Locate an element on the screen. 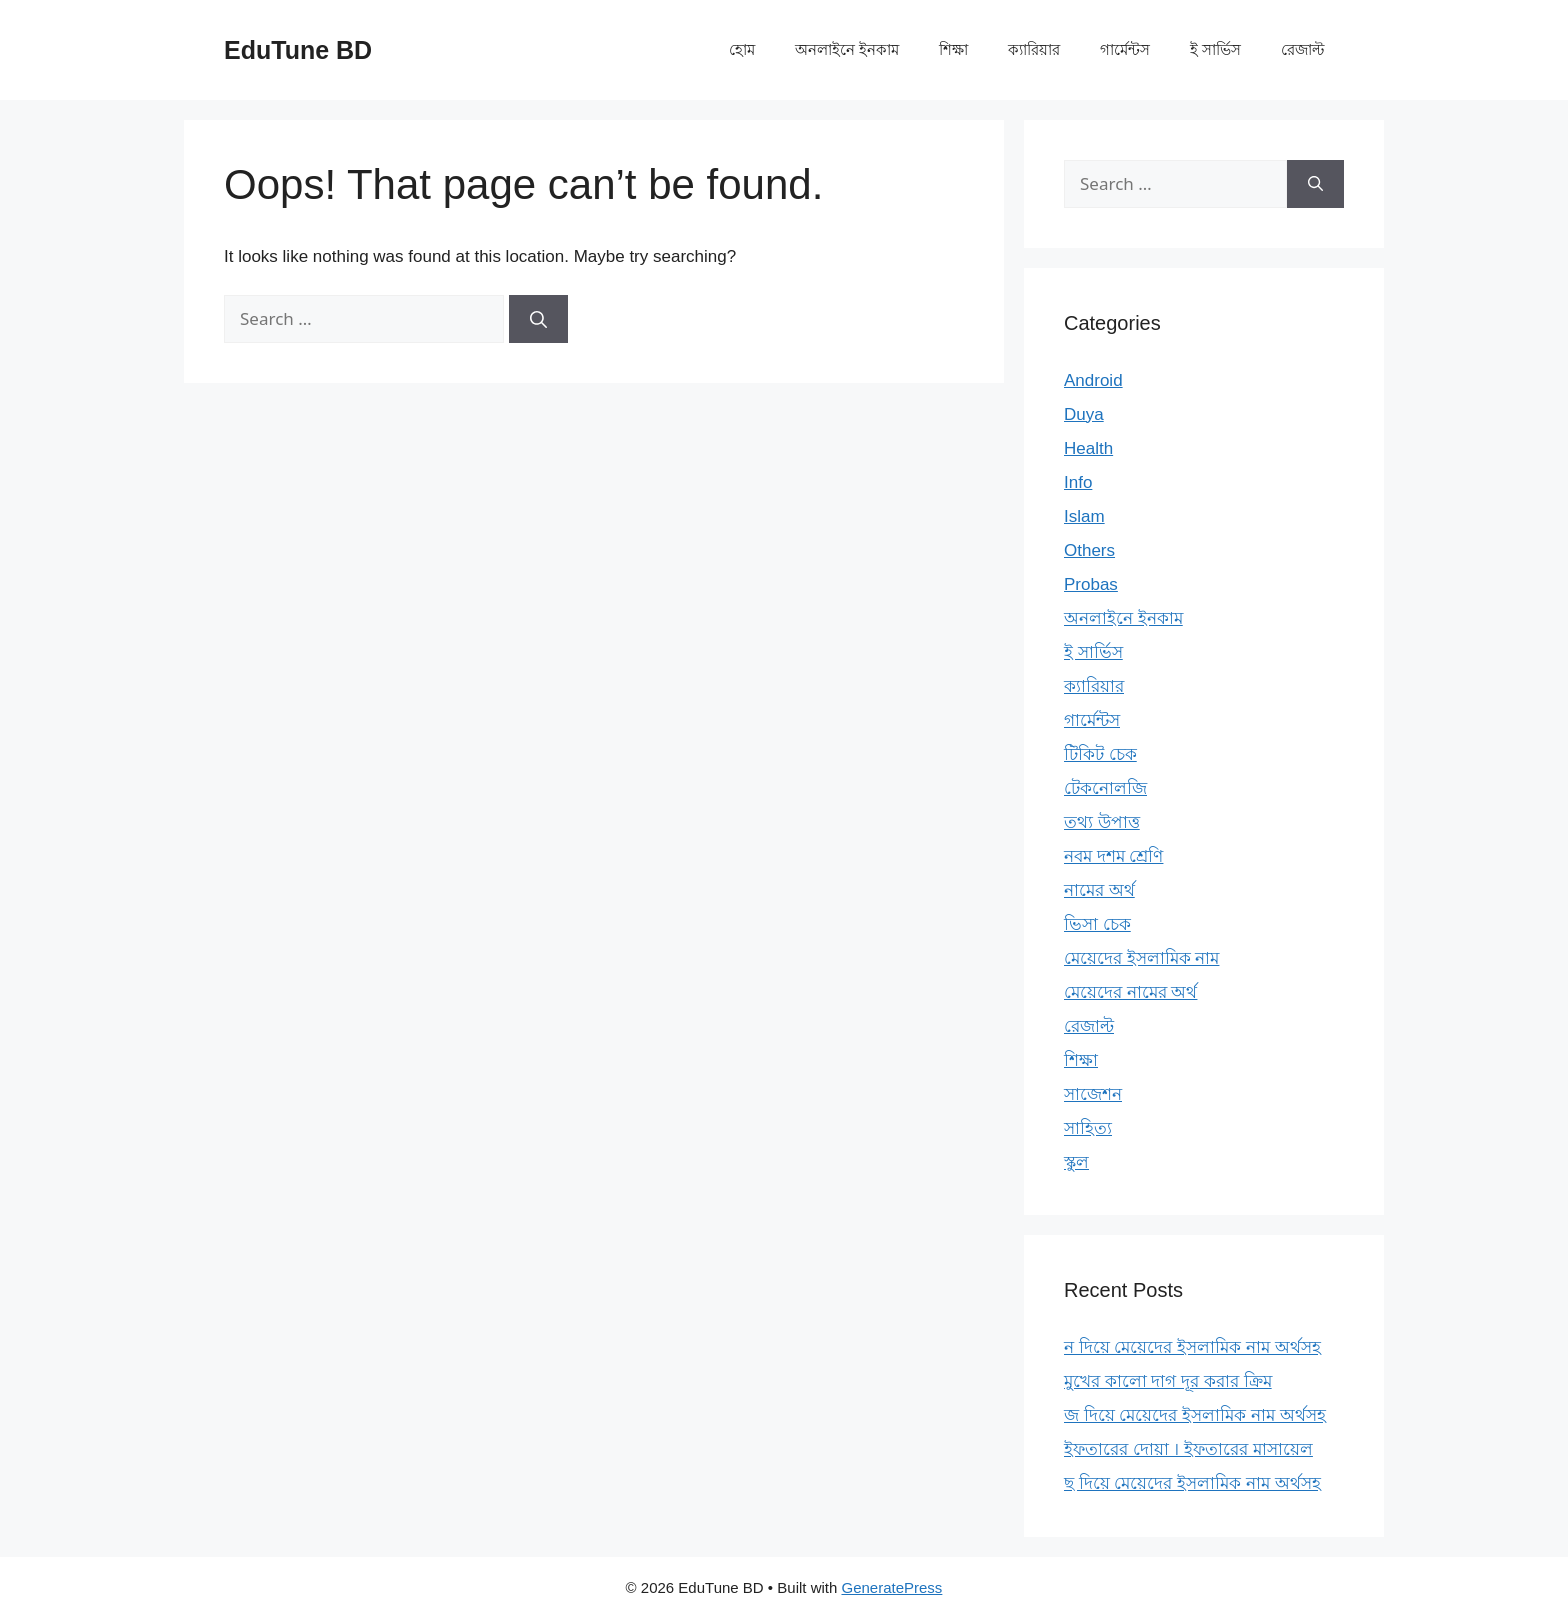 The width and height of the screenshot is (1568, 1619). নবম দশম শ্রেণি is located at coordinates (1113, 856).